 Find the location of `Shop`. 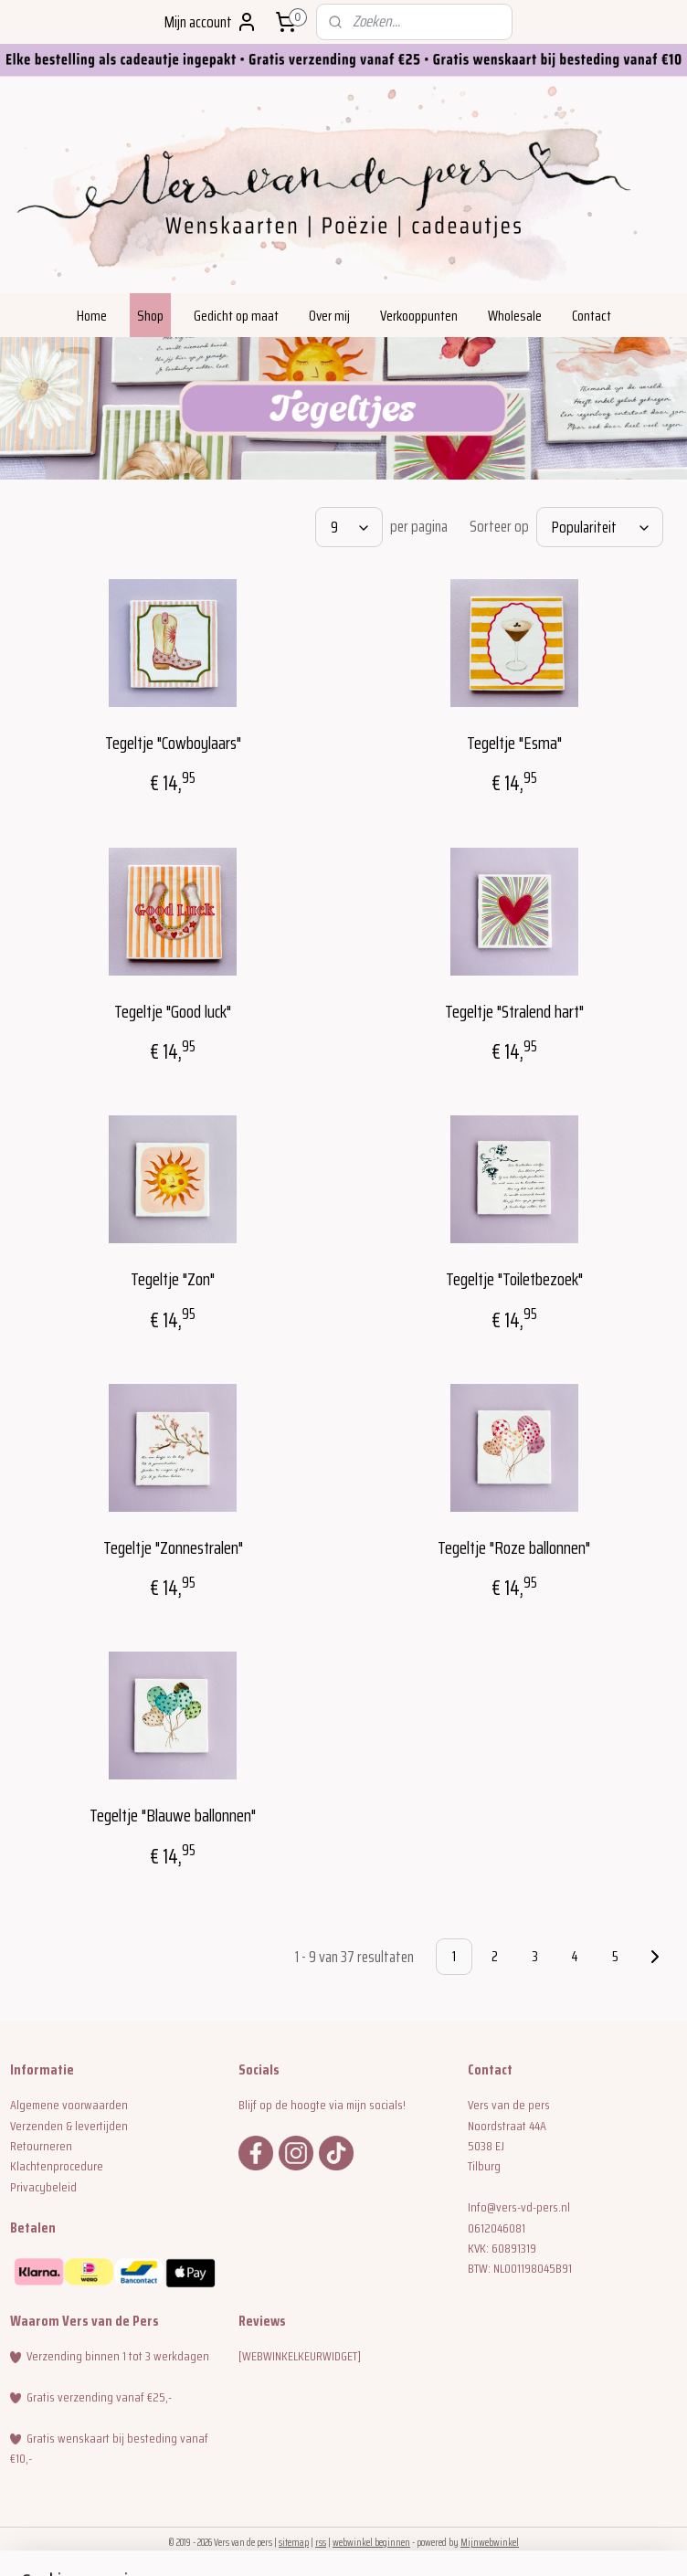

Shop is located at coordinates (150, 315).